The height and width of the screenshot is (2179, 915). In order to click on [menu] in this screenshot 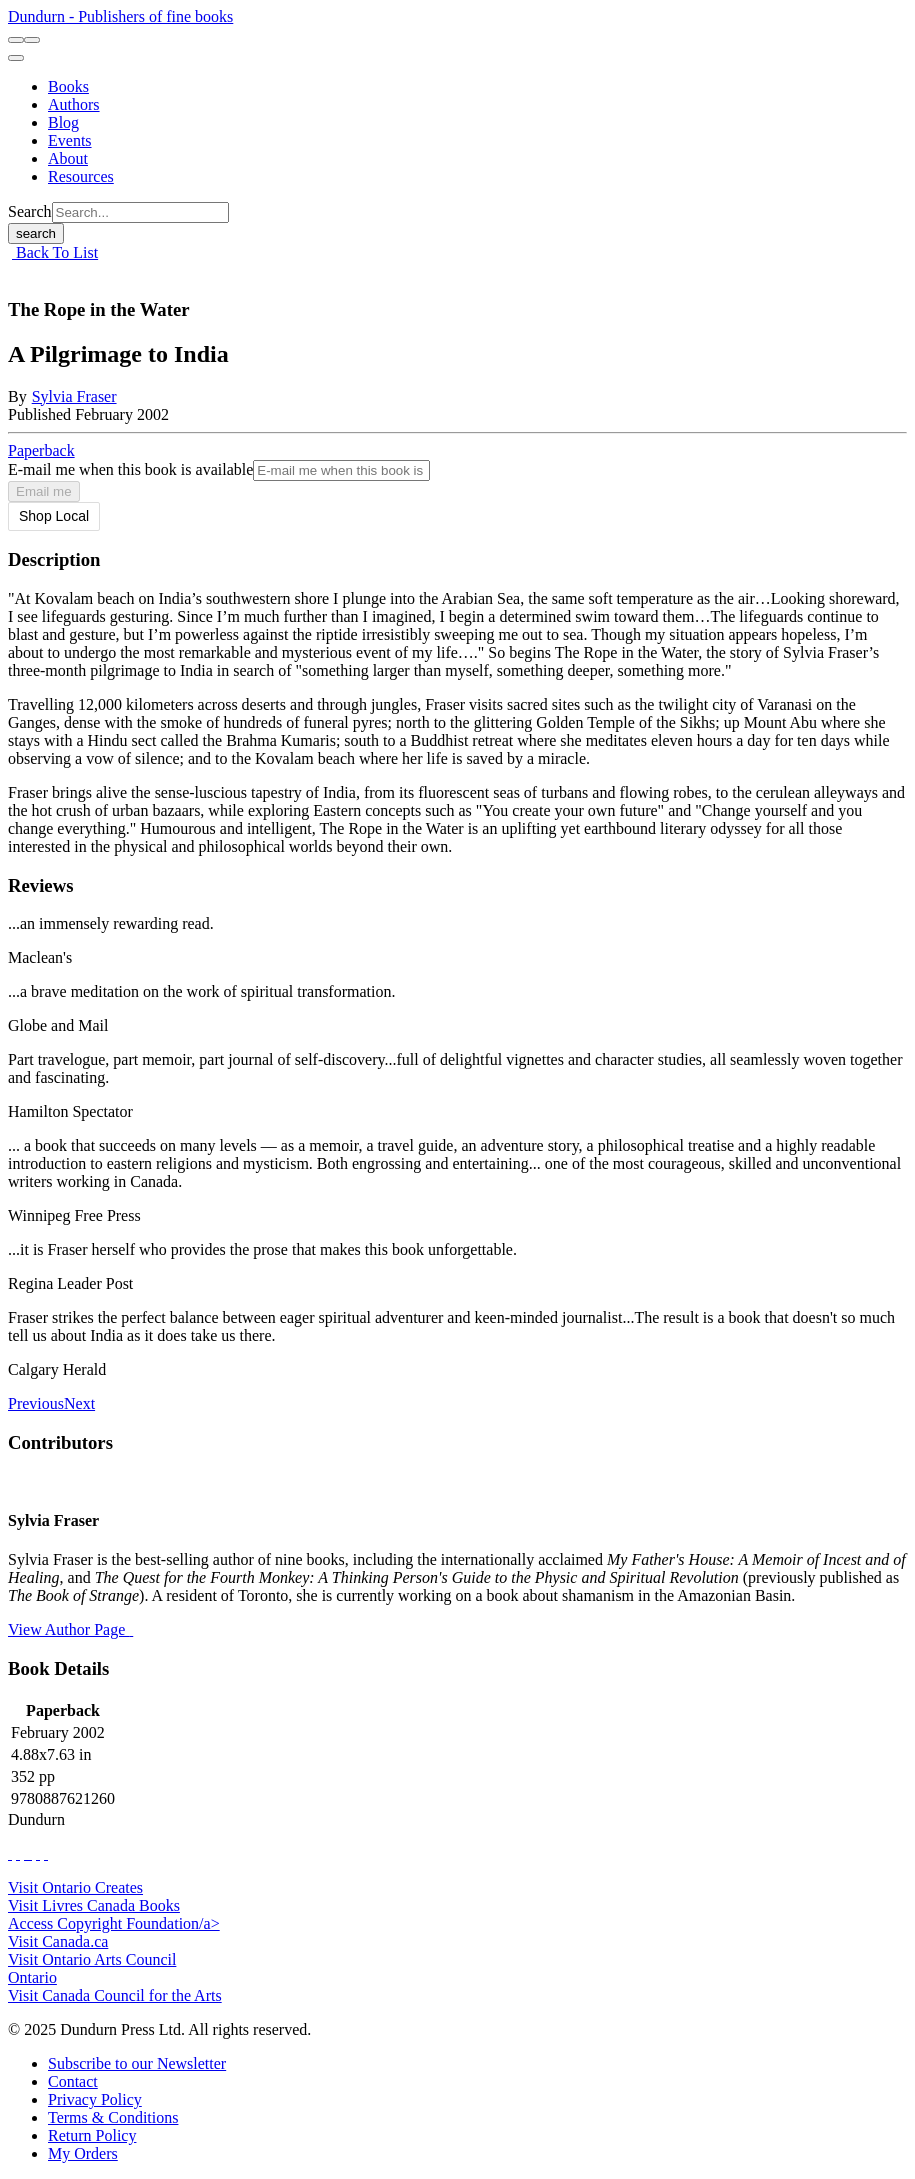, I will do `click(16, 58)`.